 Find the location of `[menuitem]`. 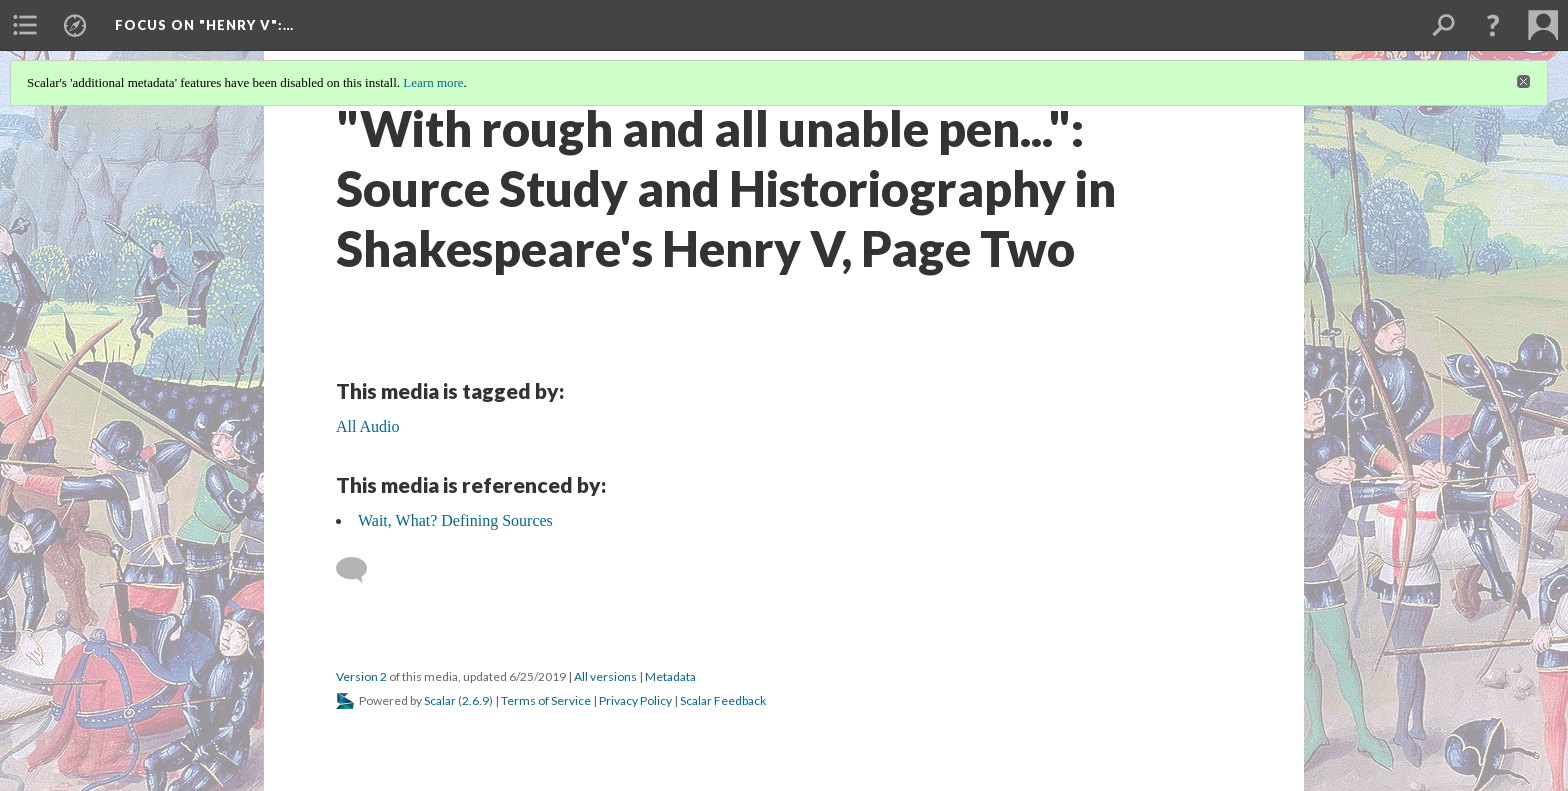

[menuitem] is located at coordinates (25, 25).